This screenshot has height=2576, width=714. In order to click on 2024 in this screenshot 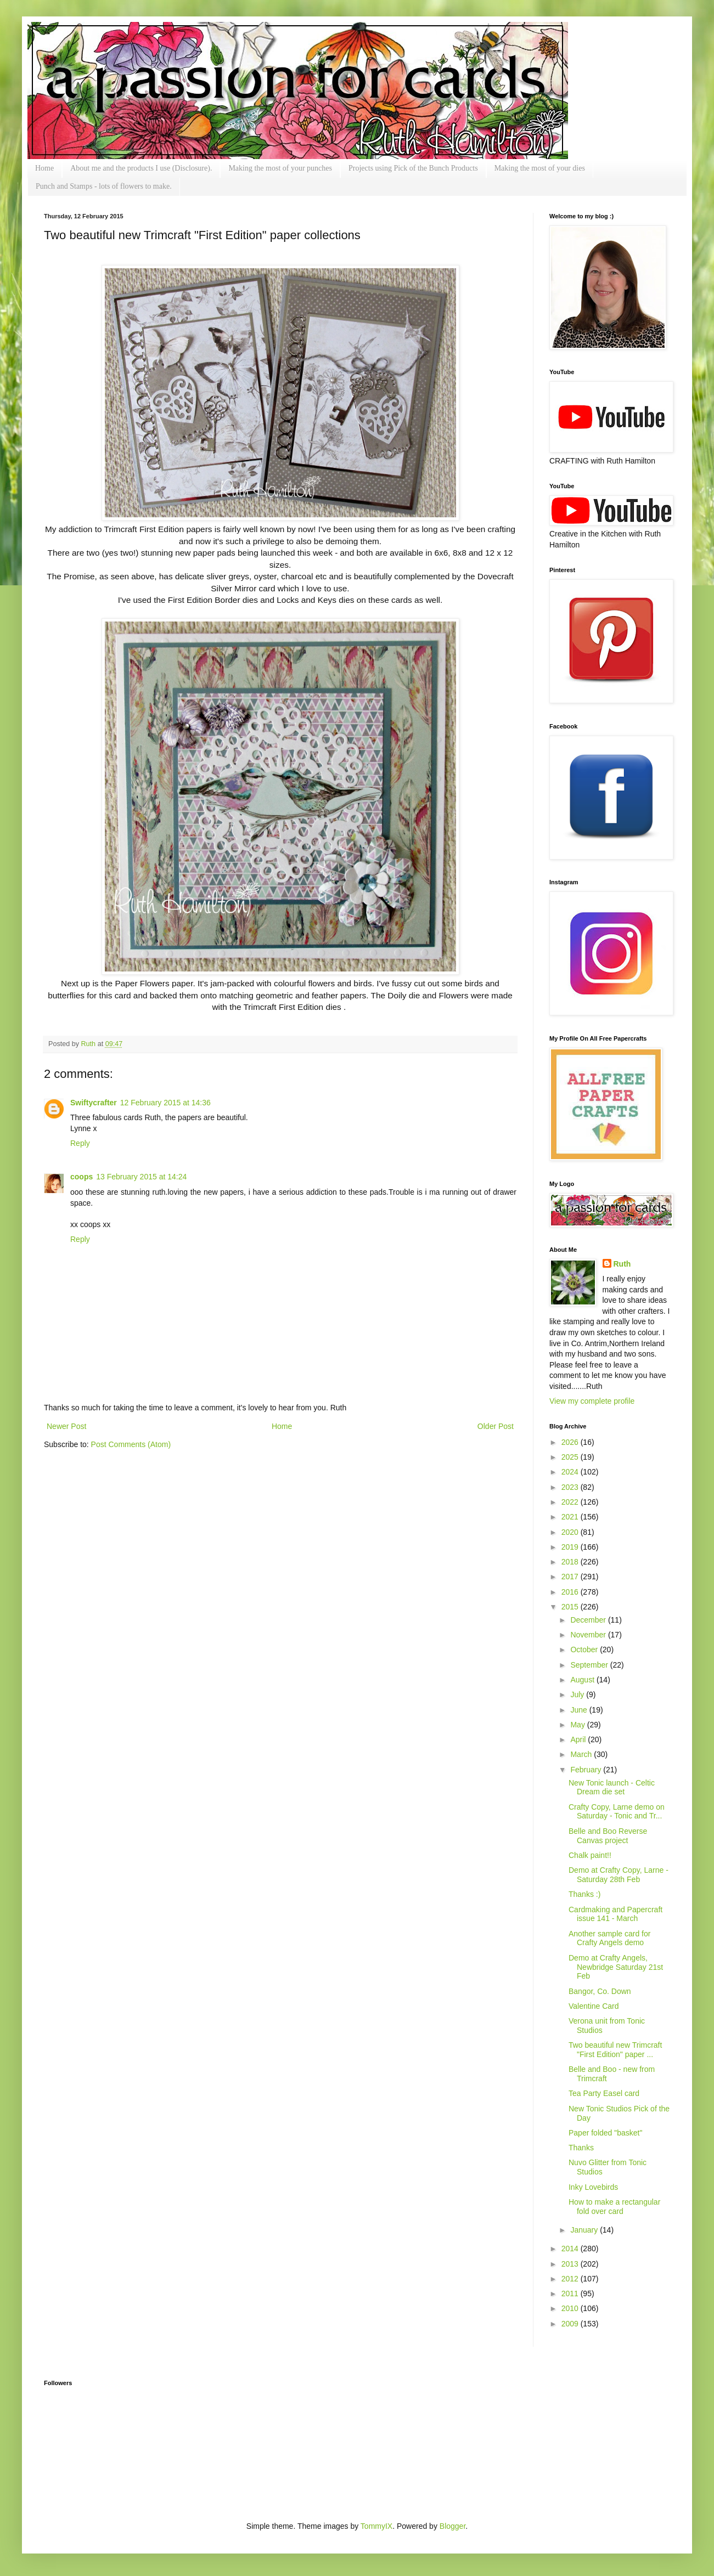, I will do `click(571, 1471)`.